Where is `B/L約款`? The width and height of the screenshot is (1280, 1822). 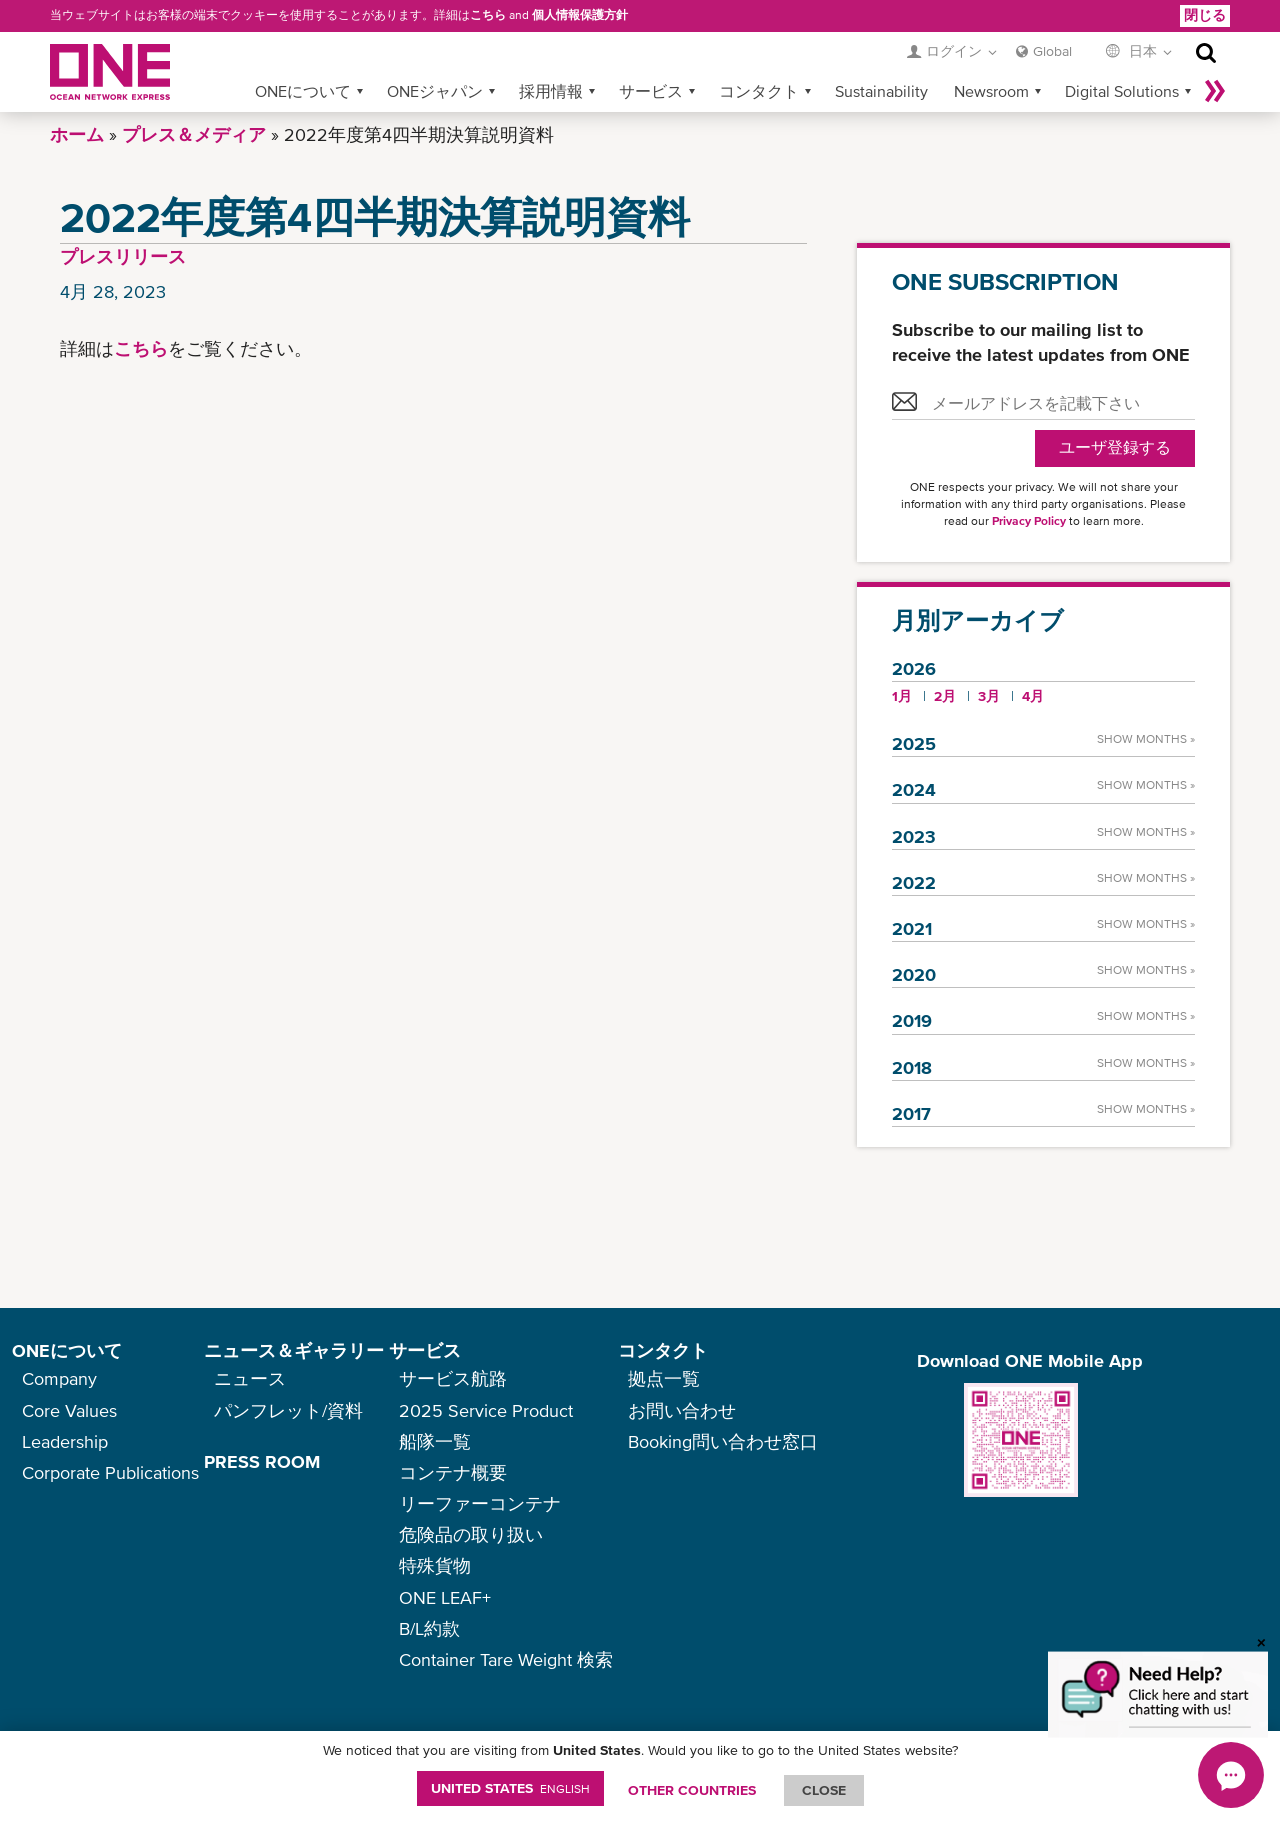 B/L約款 is located at coordinates (429, 1628).